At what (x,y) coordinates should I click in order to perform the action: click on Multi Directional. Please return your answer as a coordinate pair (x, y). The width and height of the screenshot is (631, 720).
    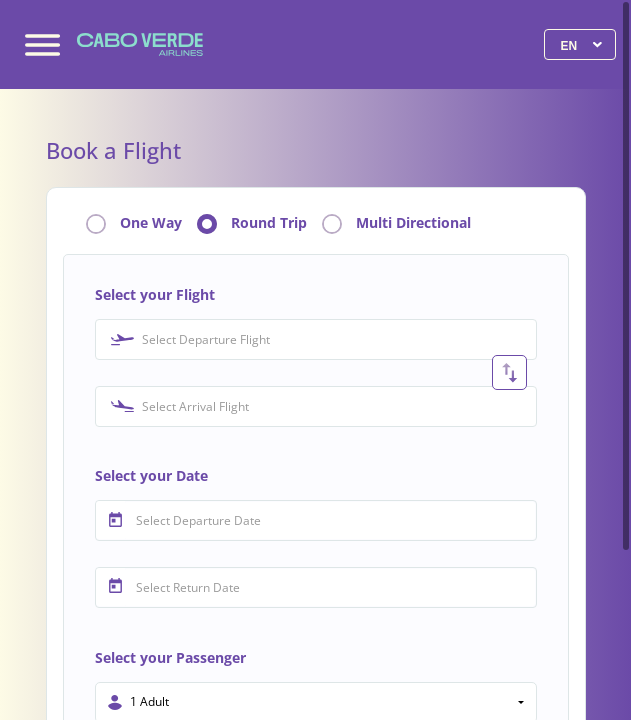
    Looking at the image, I should click on (413, 223).